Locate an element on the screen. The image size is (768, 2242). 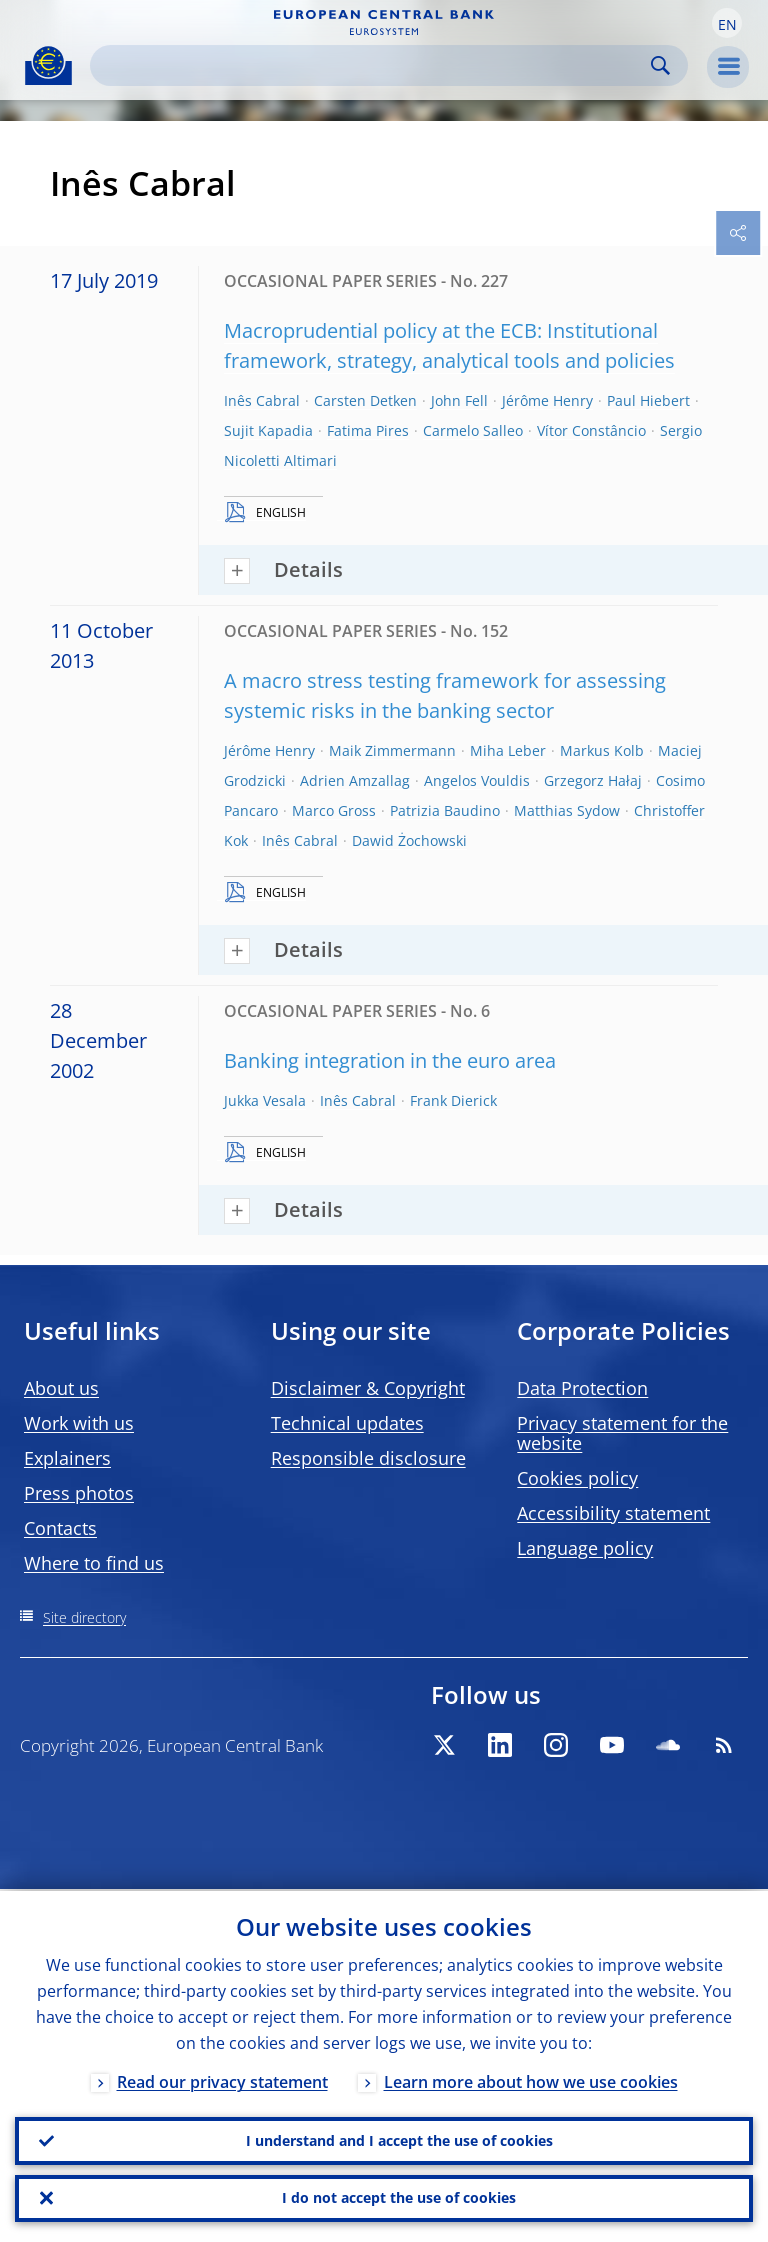
Marco Gross is located at coordinates (334, 810).